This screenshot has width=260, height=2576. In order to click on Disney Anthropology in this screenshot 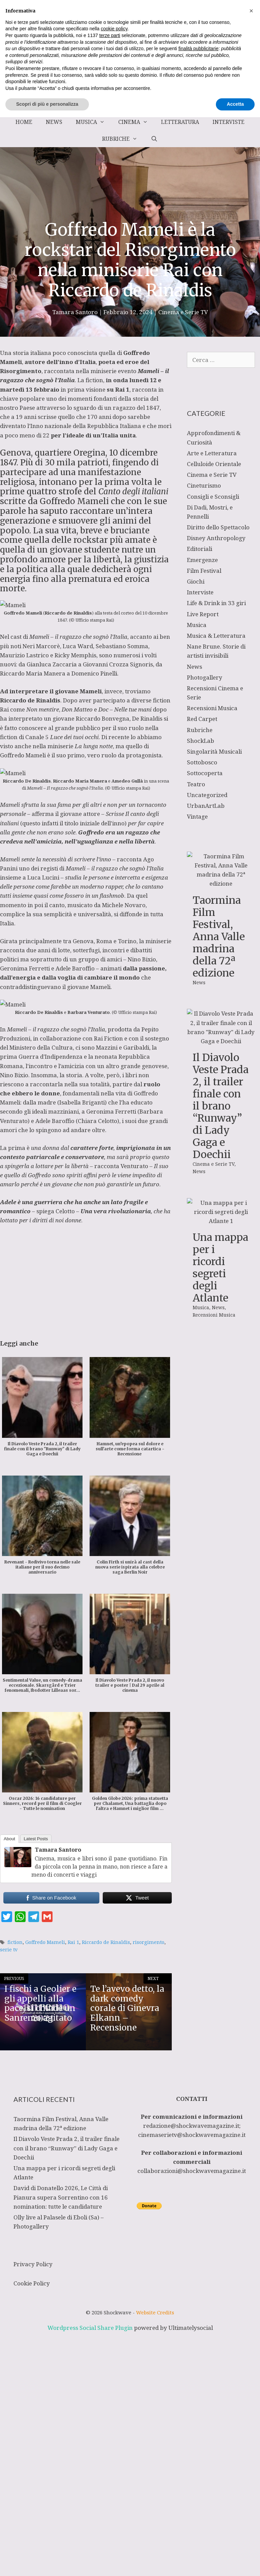, I will do `click(216, 538)`.